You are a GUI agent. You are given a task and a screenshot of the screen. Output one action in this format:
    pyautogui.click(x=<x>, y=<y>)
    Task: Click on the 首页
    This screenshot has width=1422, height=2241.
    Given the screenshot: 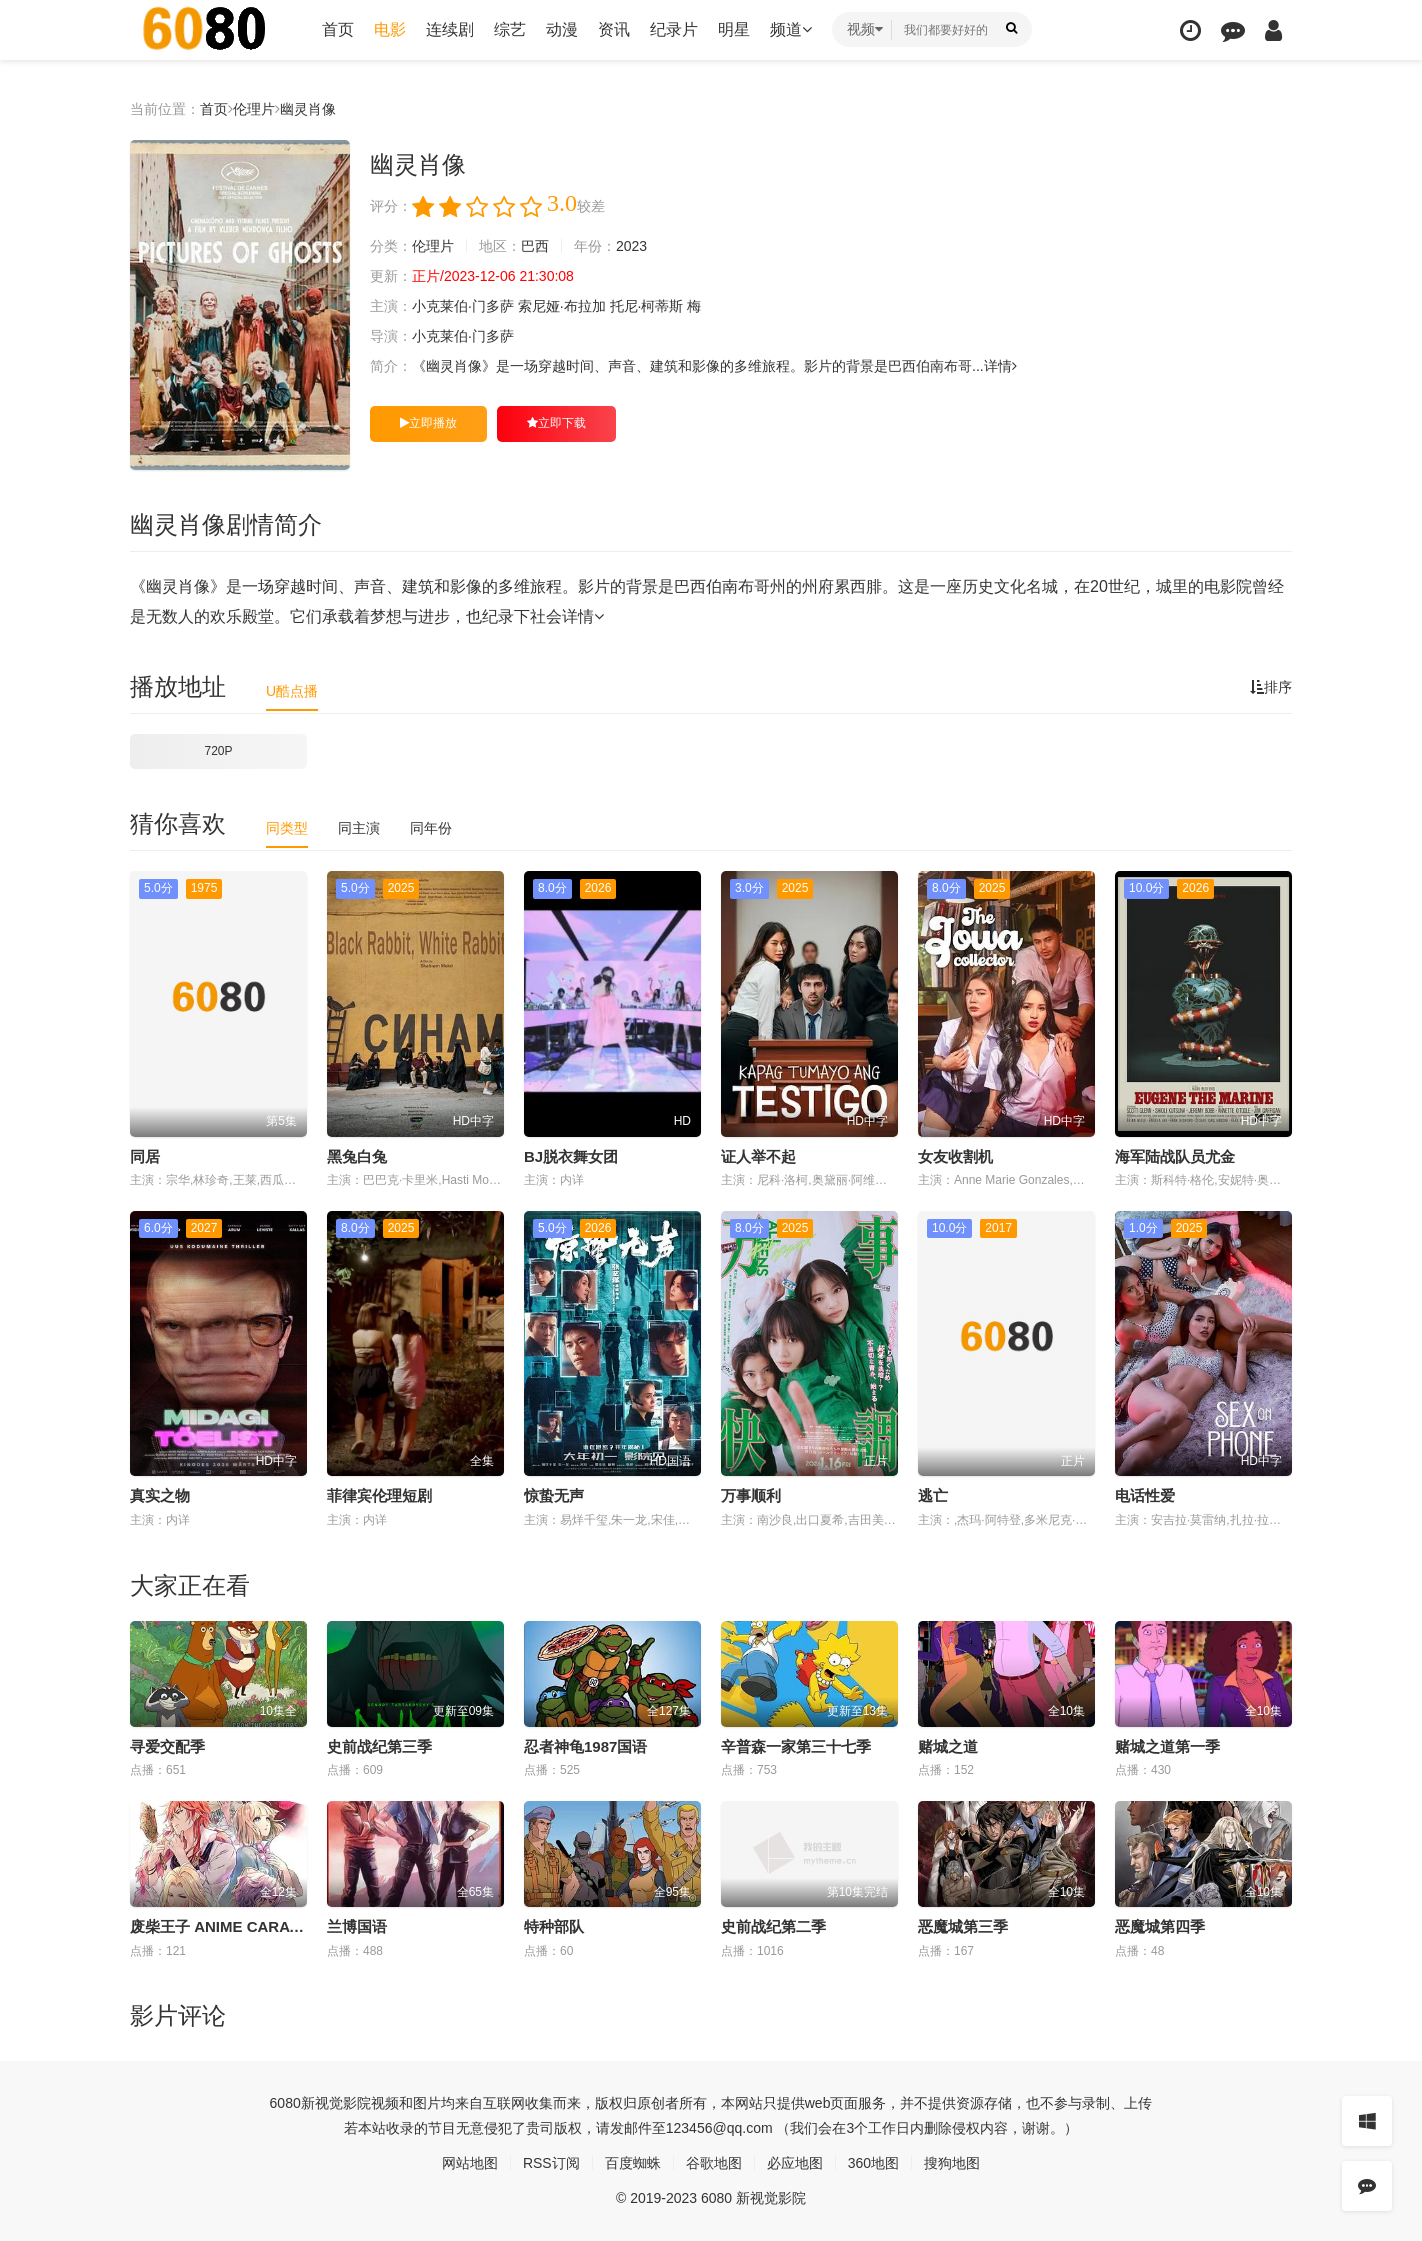 What is the action you would take?
    pyautogui.click(x=338, y=29)
    